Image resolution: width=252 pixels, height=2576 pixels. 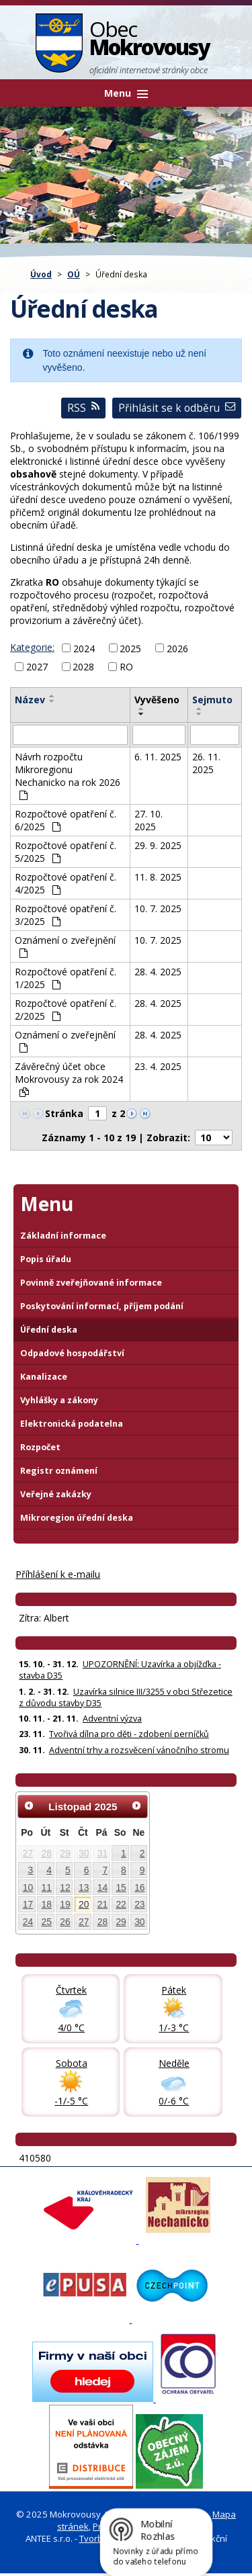 What do you see at coordinates (47, 1887) in the screenshot?
I see `11` at bounding box center [47, 1887].